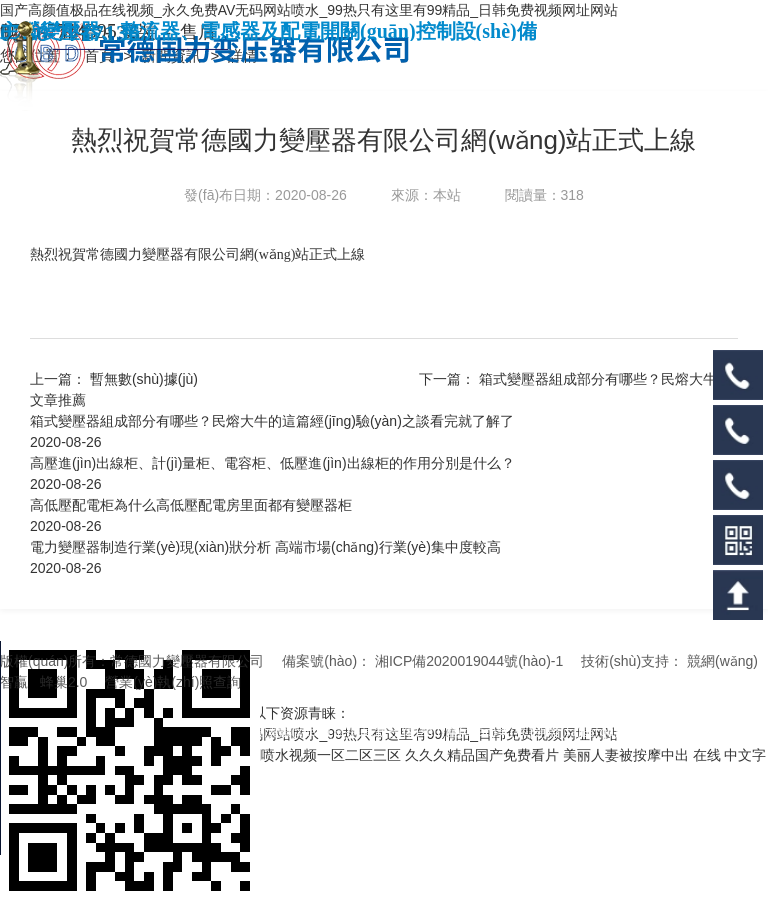 The width and height of the screenshot is (768, 901). What do you see at coordinates (191, 505) in the screenshot?
I see `高低壓配電柜為什么高低壓配電房里面都有變壓器柜` at bounding box center [191, 505].